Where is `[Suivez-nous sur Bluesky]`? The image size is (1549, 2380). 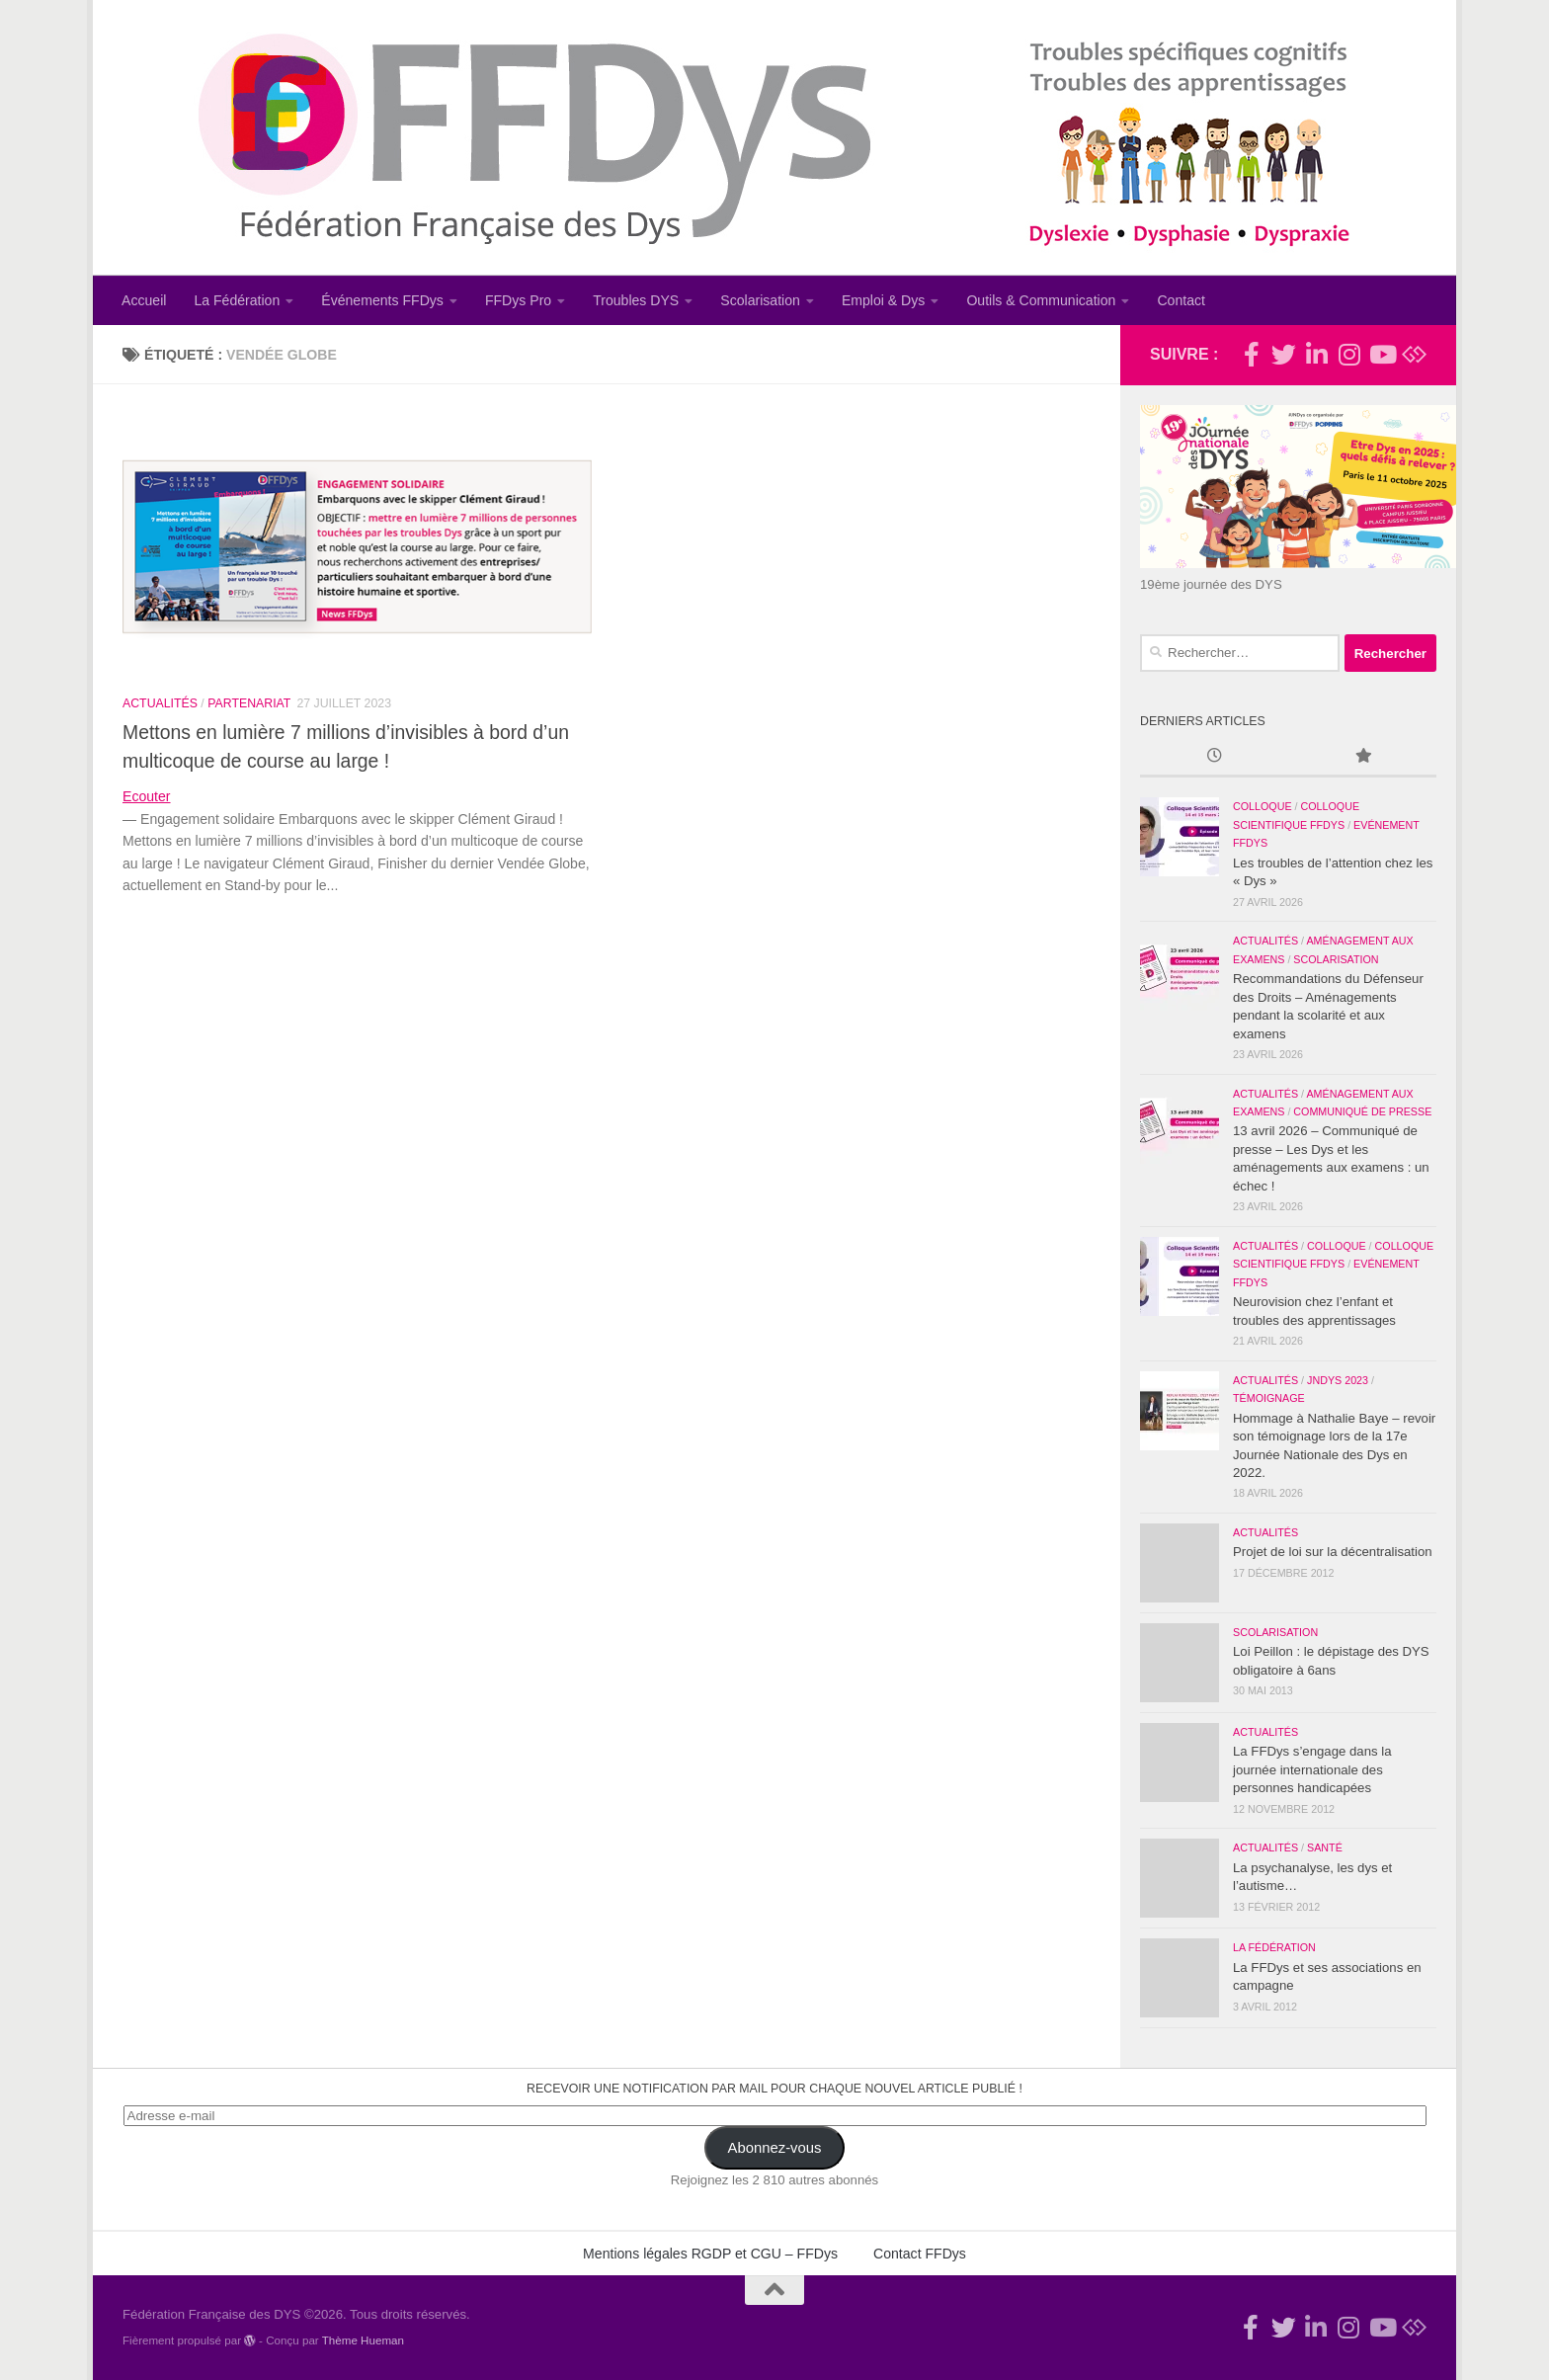 [Suivez-nous sur Bluesky] is located at coordinates (1414, 354).